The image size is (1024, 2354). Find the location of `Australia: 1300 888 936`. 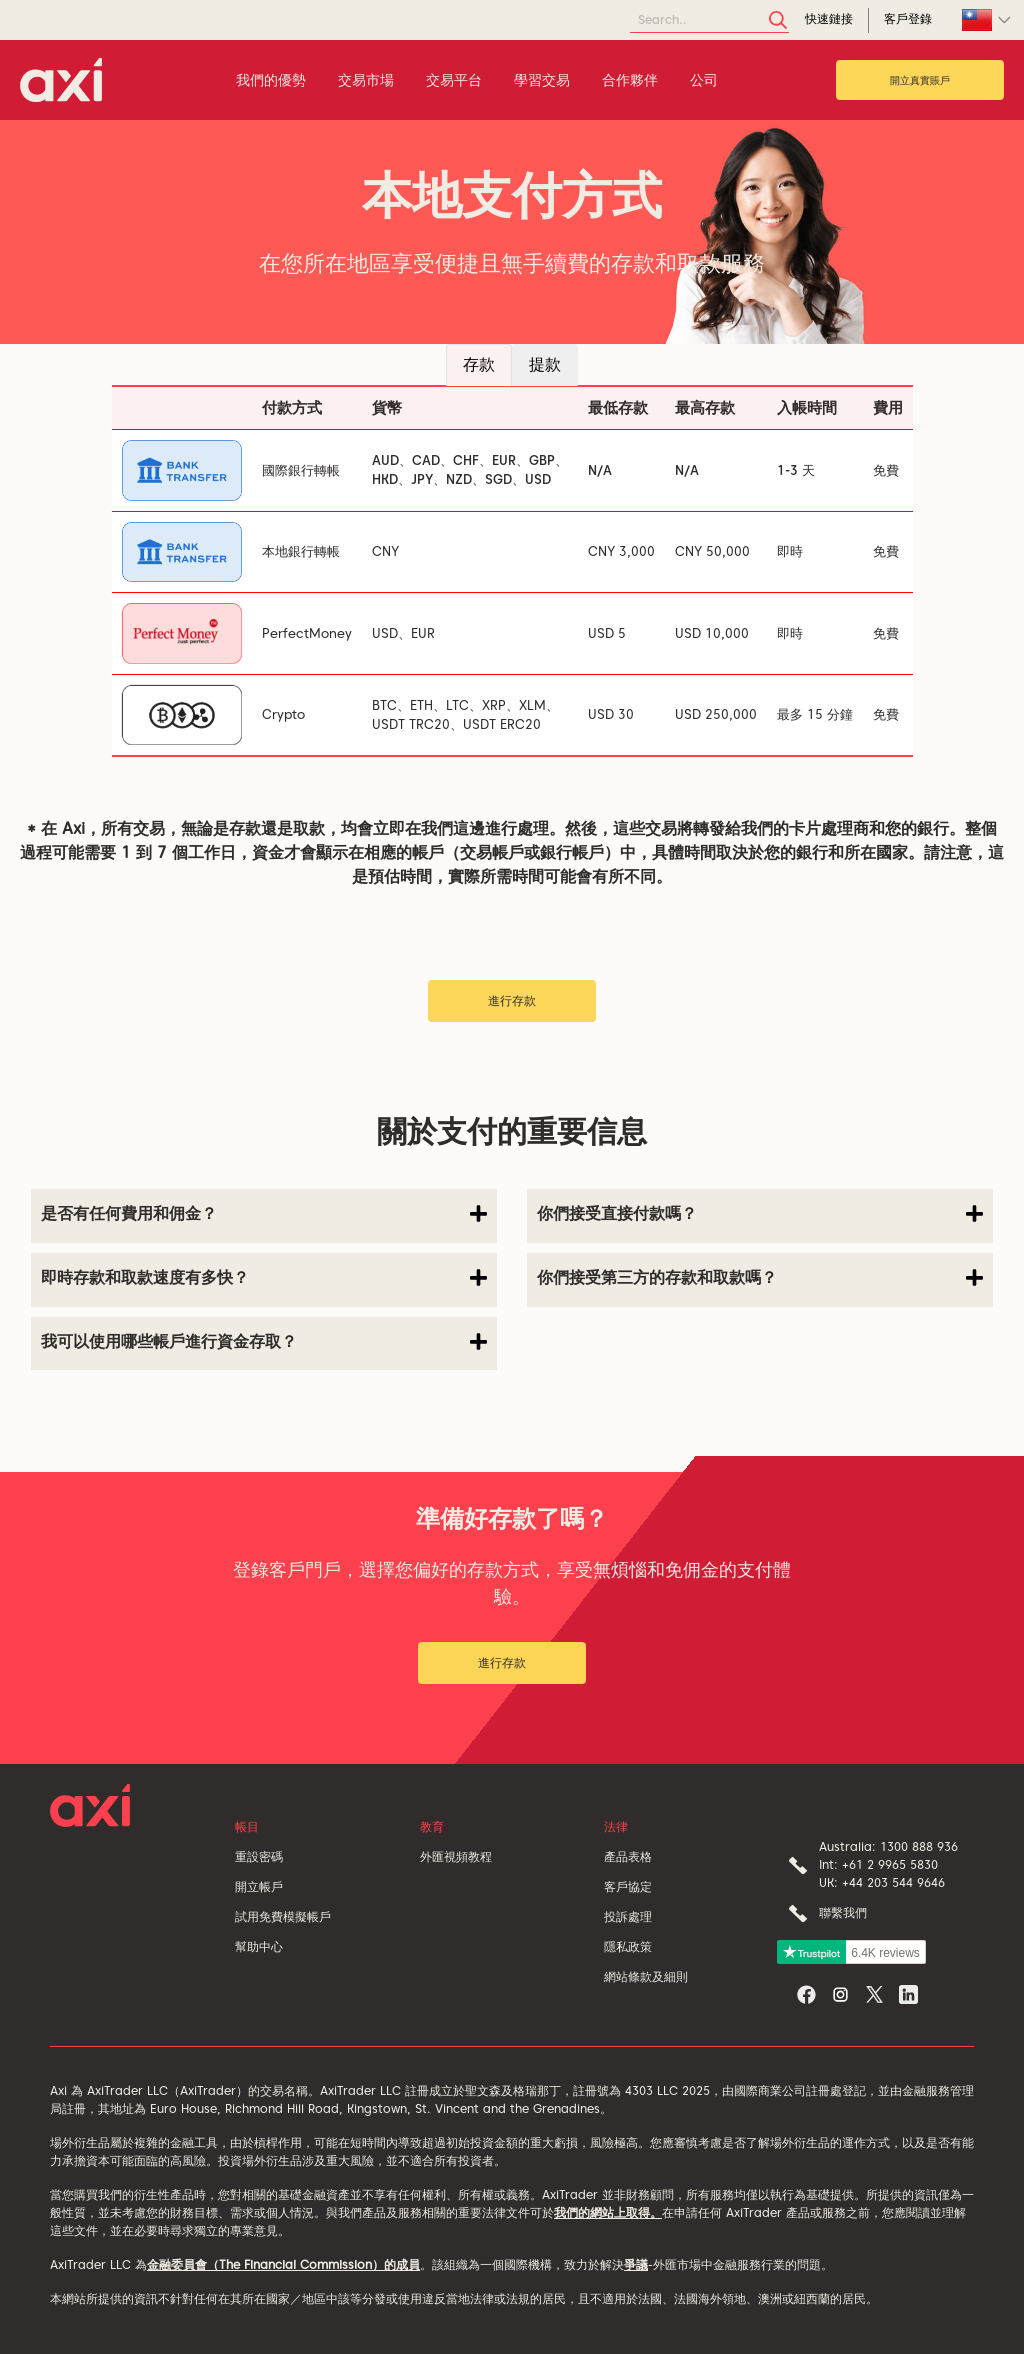

Australia: 1300 888 936 is located at coordinates (888, 1846).